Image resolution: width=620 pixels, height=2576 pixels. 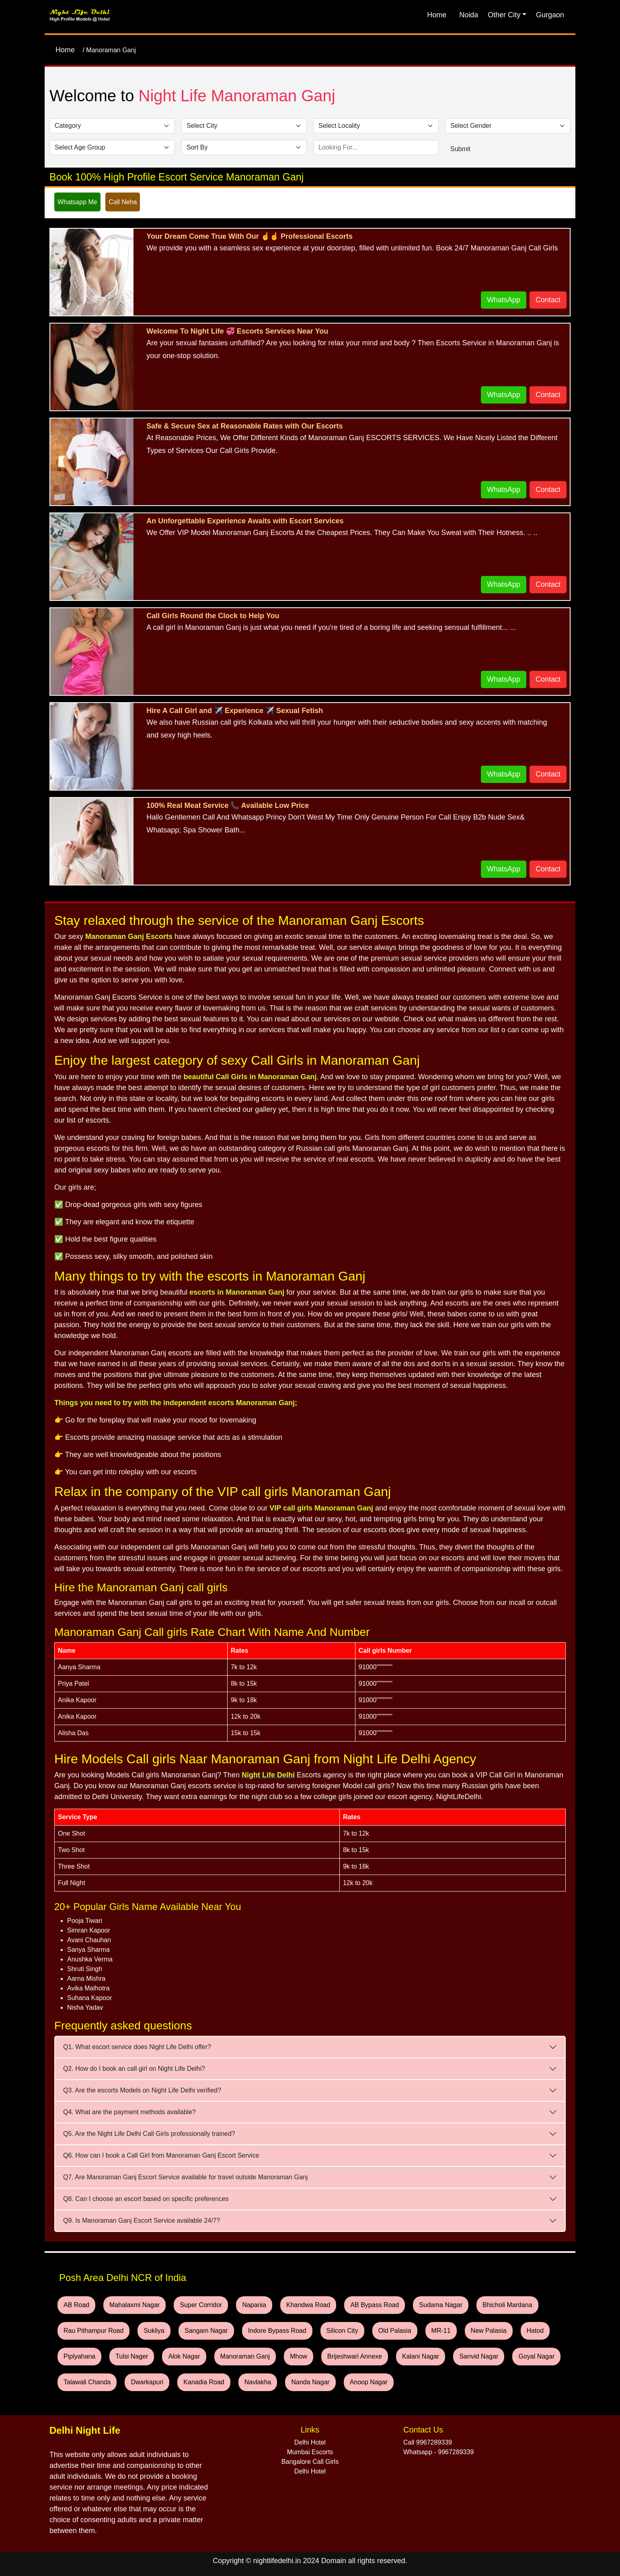 I want to click on Hatod, so click(x=535, y=2330).